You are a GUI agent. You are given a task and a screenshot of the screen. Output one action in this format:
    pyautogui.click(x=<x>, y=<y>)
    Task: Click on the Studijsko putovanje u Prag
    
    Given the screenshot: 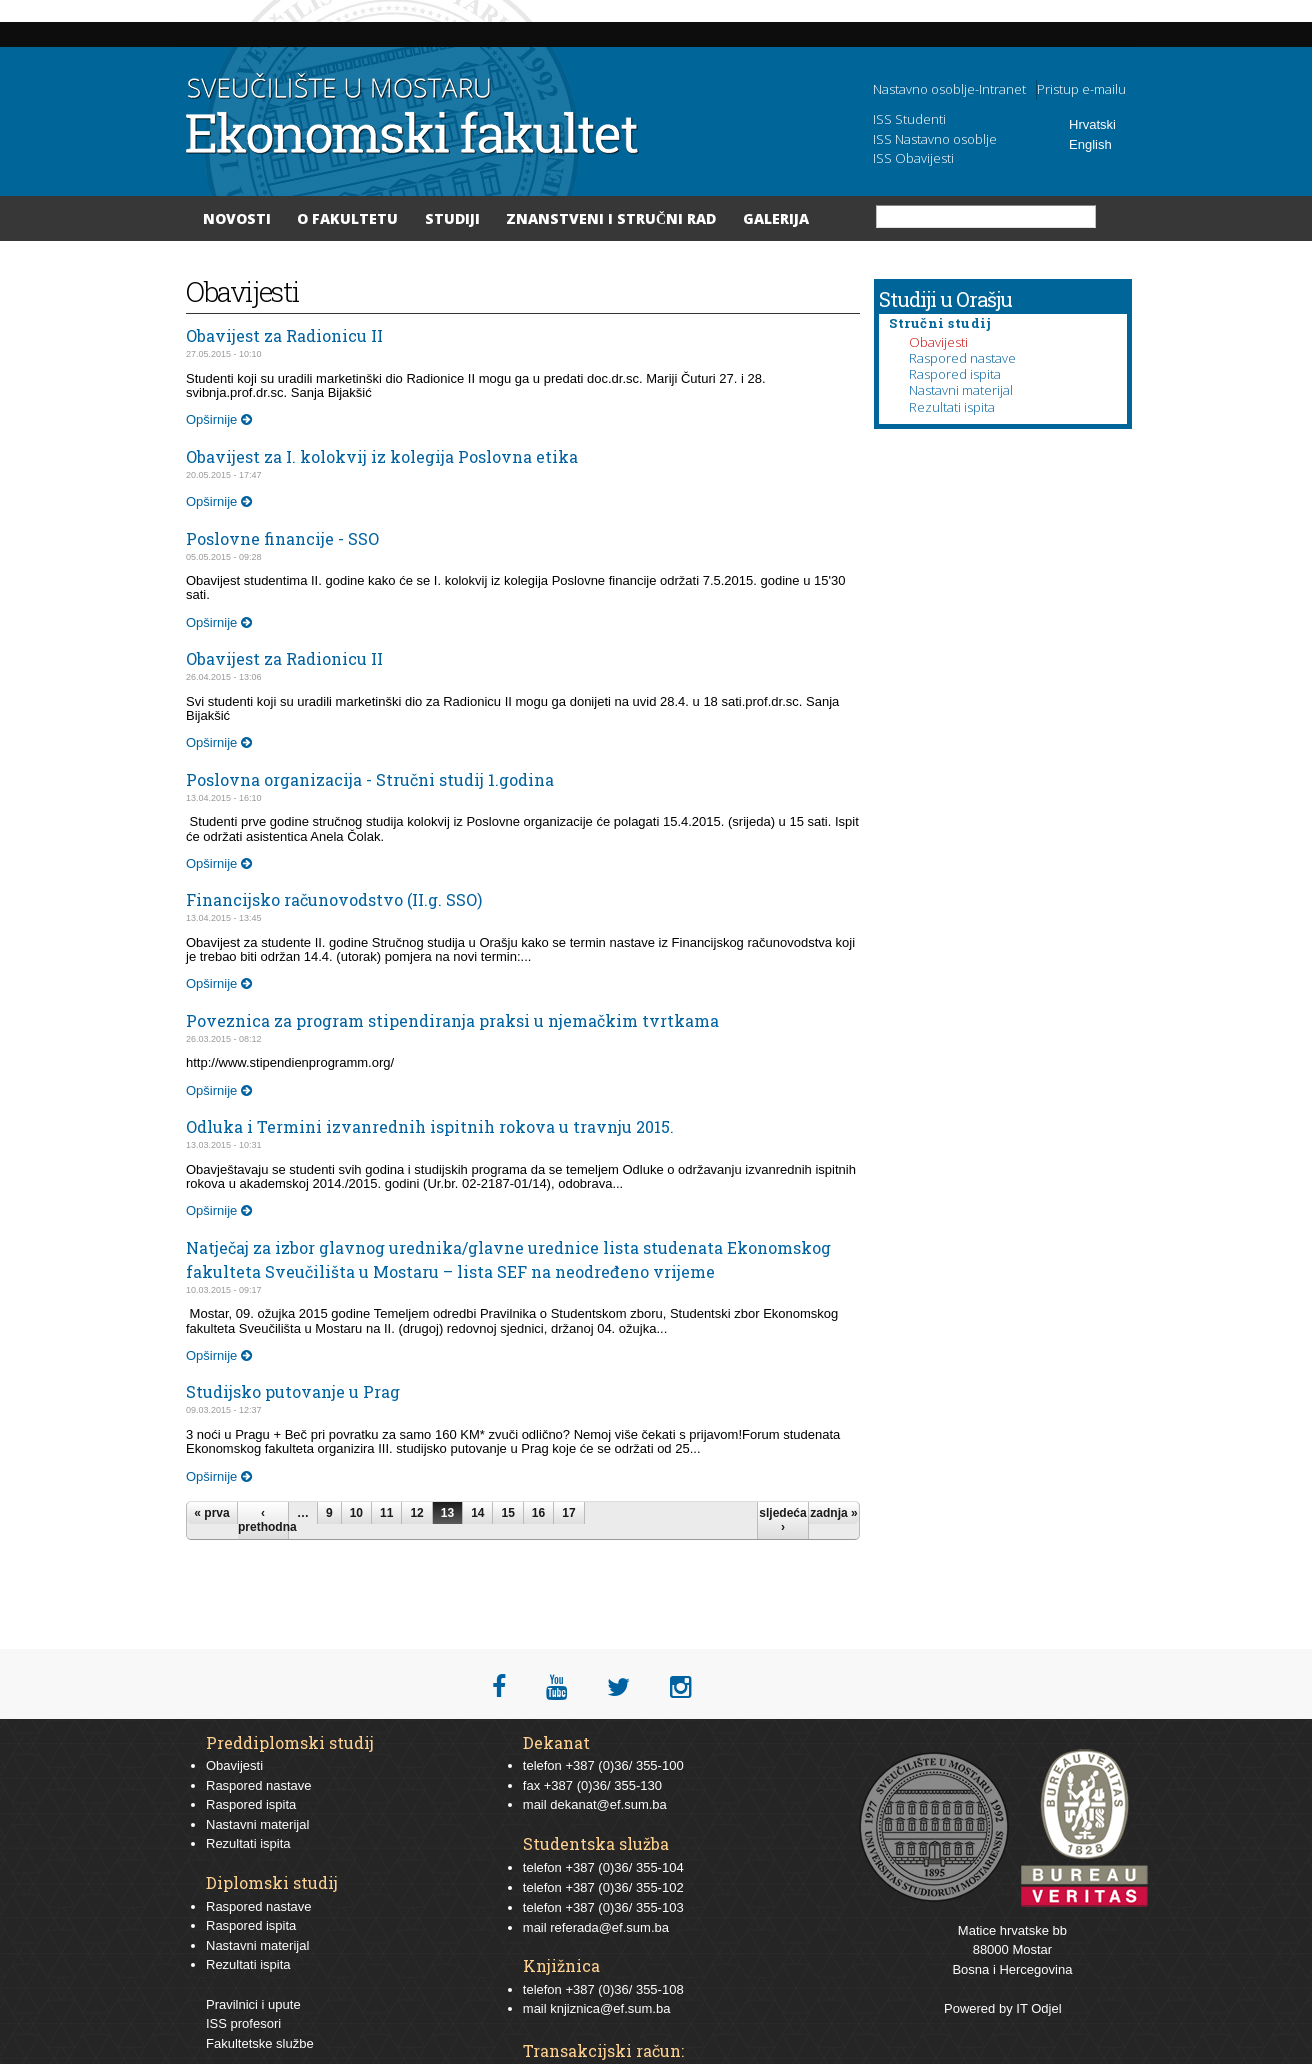 What is the action you would take?
    pyautogui.click(x=293, y=1391)
    